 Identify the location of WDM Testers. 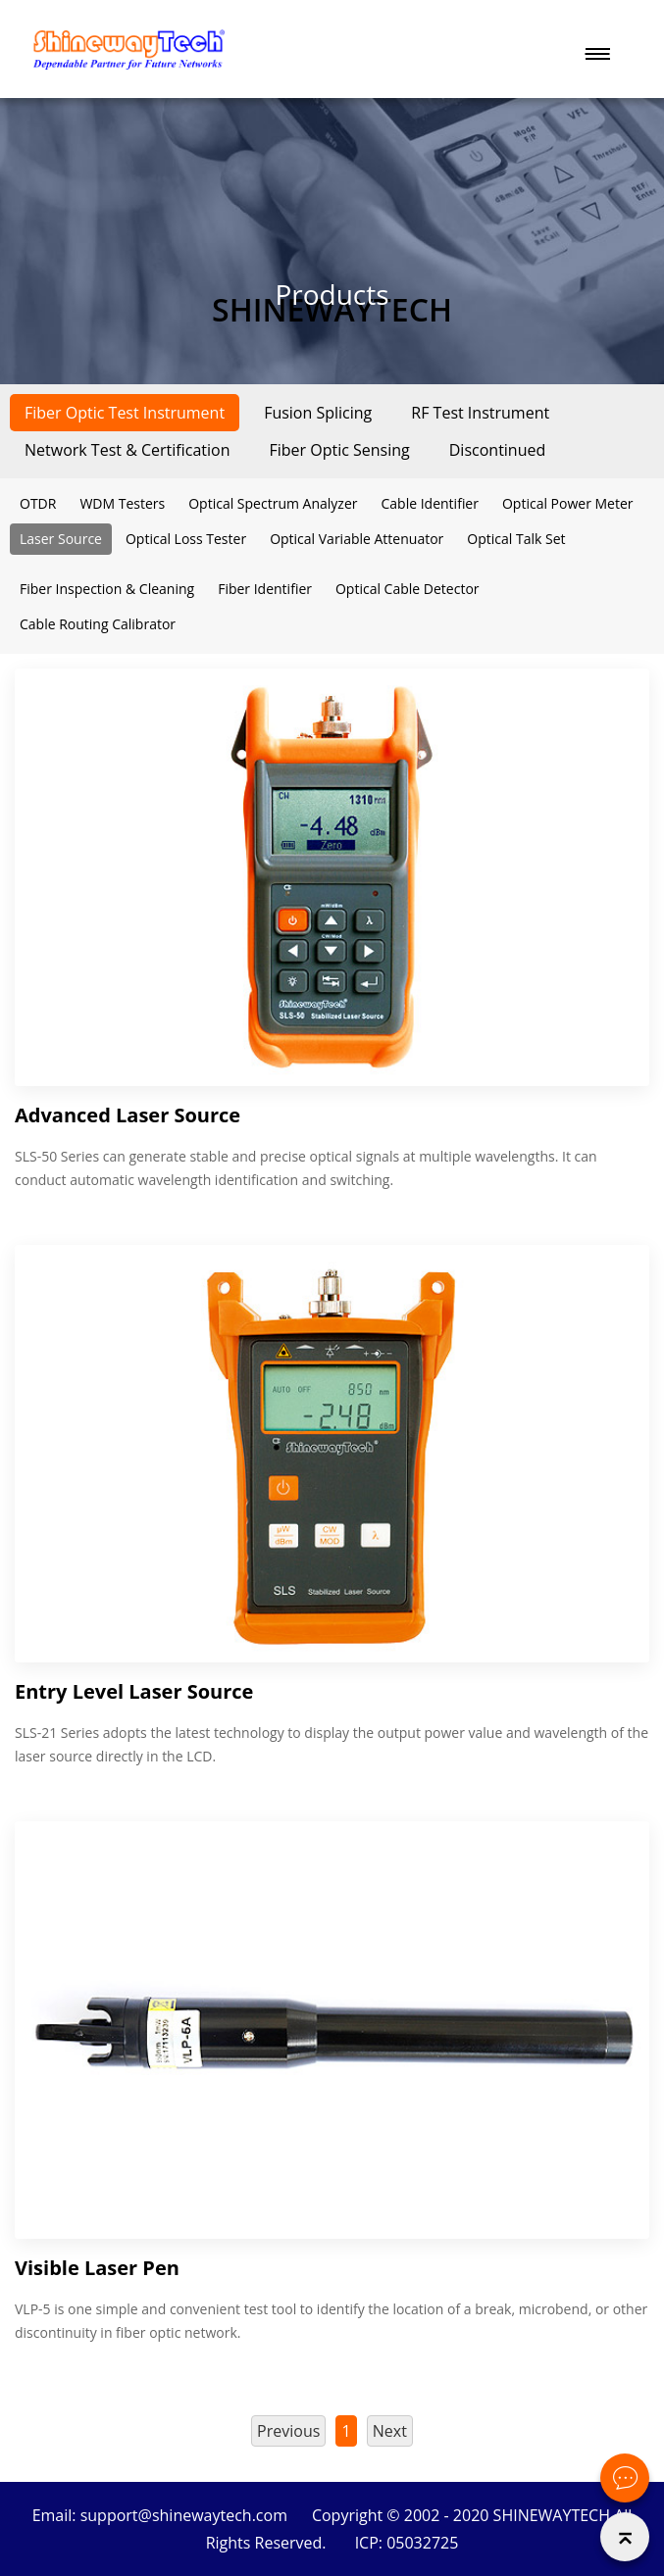
(122, 503).